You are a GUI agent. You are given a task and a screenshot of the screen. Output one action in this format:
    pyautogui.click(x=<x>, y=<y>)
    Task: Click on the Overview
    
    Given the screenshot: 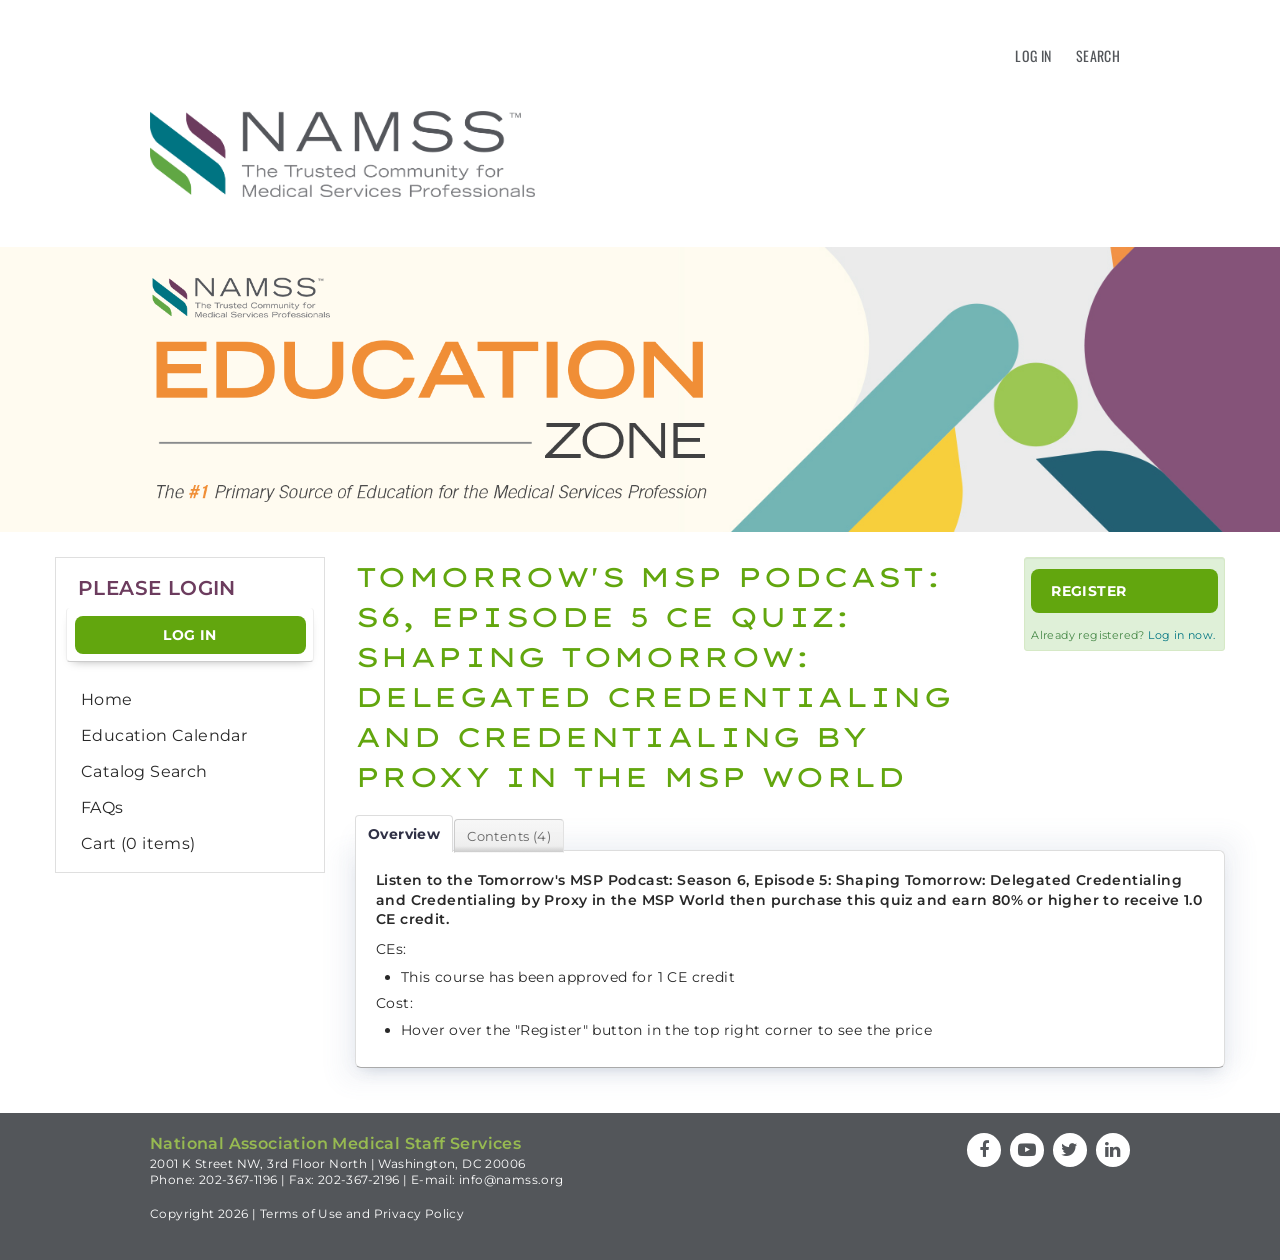 What is the action you would take?
    pyautogui.click(x=404, y=834)
    